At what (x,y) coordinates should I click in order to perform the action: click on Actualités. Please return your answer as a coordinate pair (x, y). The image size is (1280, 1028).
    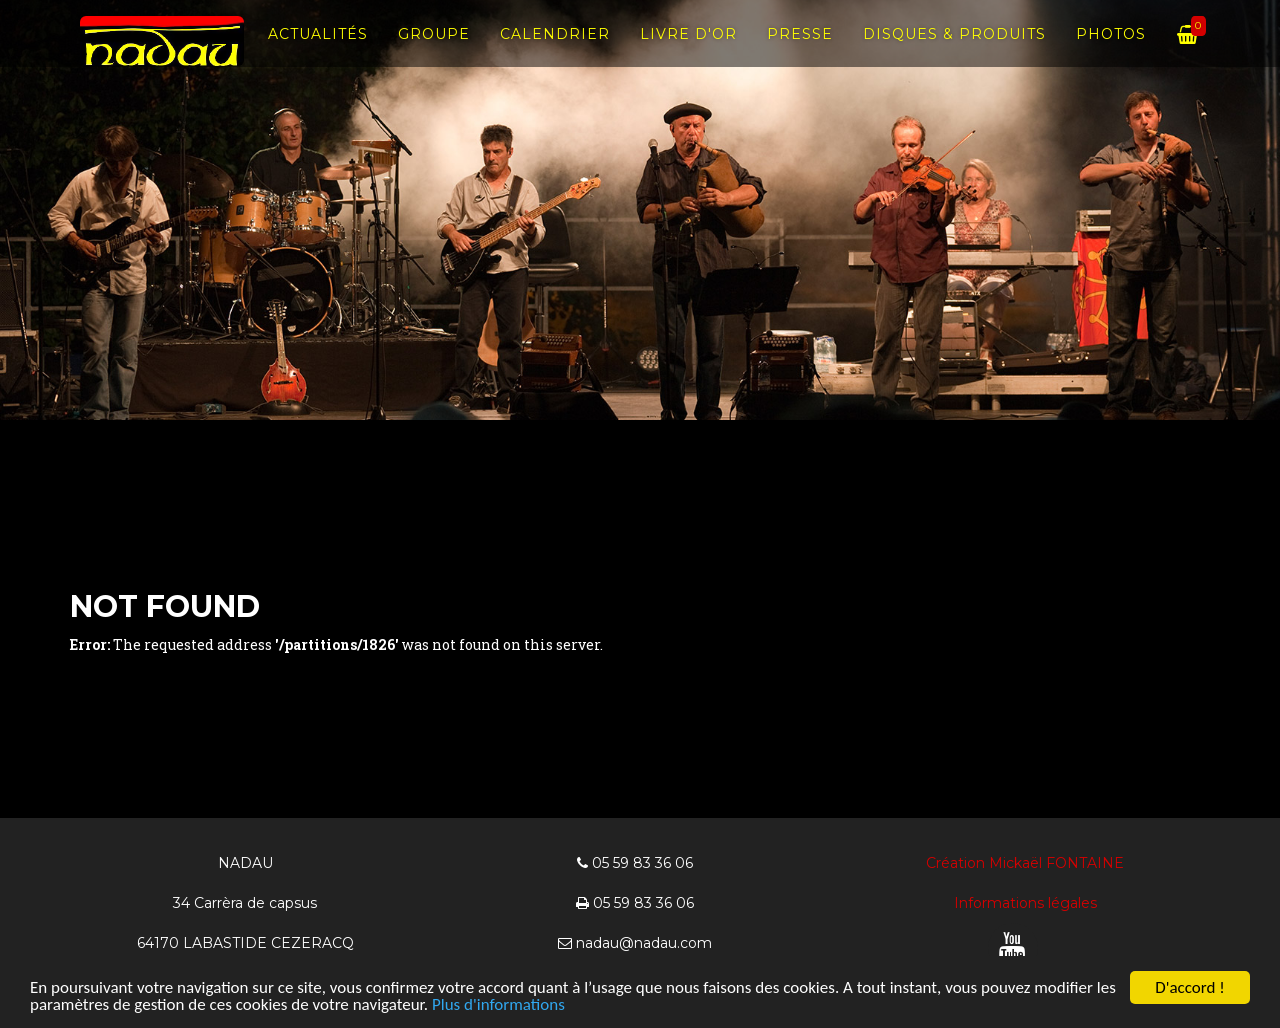
    Looking at the image, I should click on (318, 50).